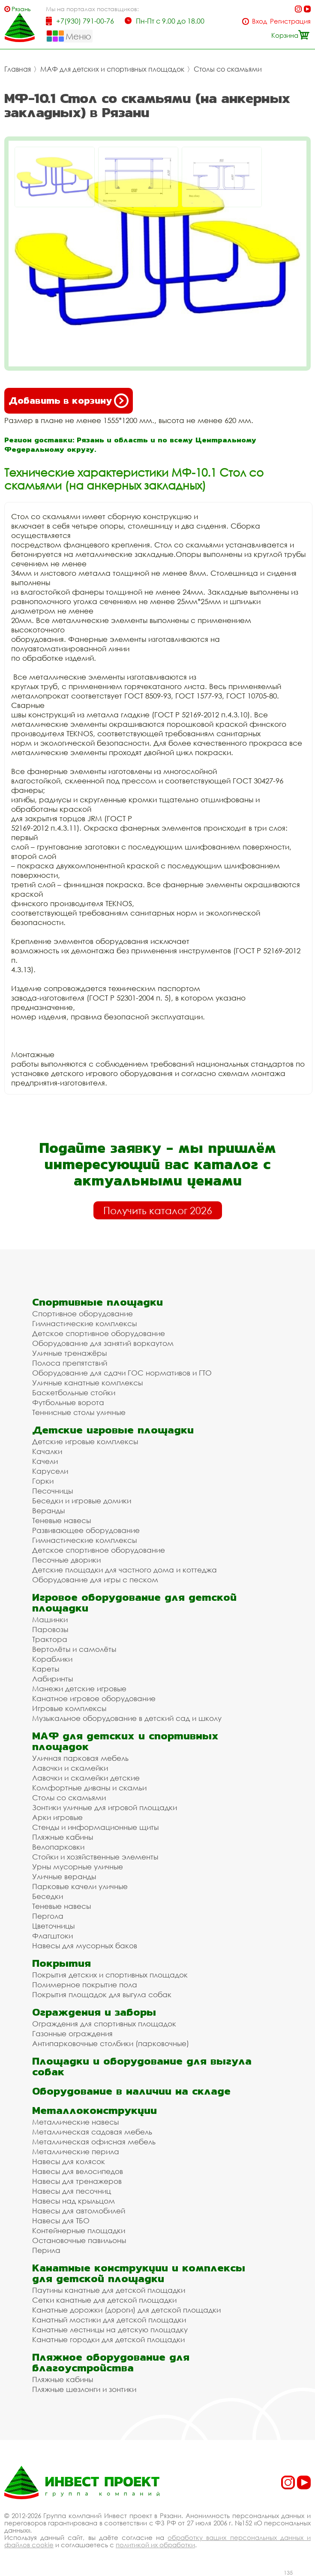 The width and height of the screenshot is (315, 2576). What do you see at coordinates (62, 1837) in the screenshot?
I see `Пляжные кабины` at bounding box center [62, 1837].